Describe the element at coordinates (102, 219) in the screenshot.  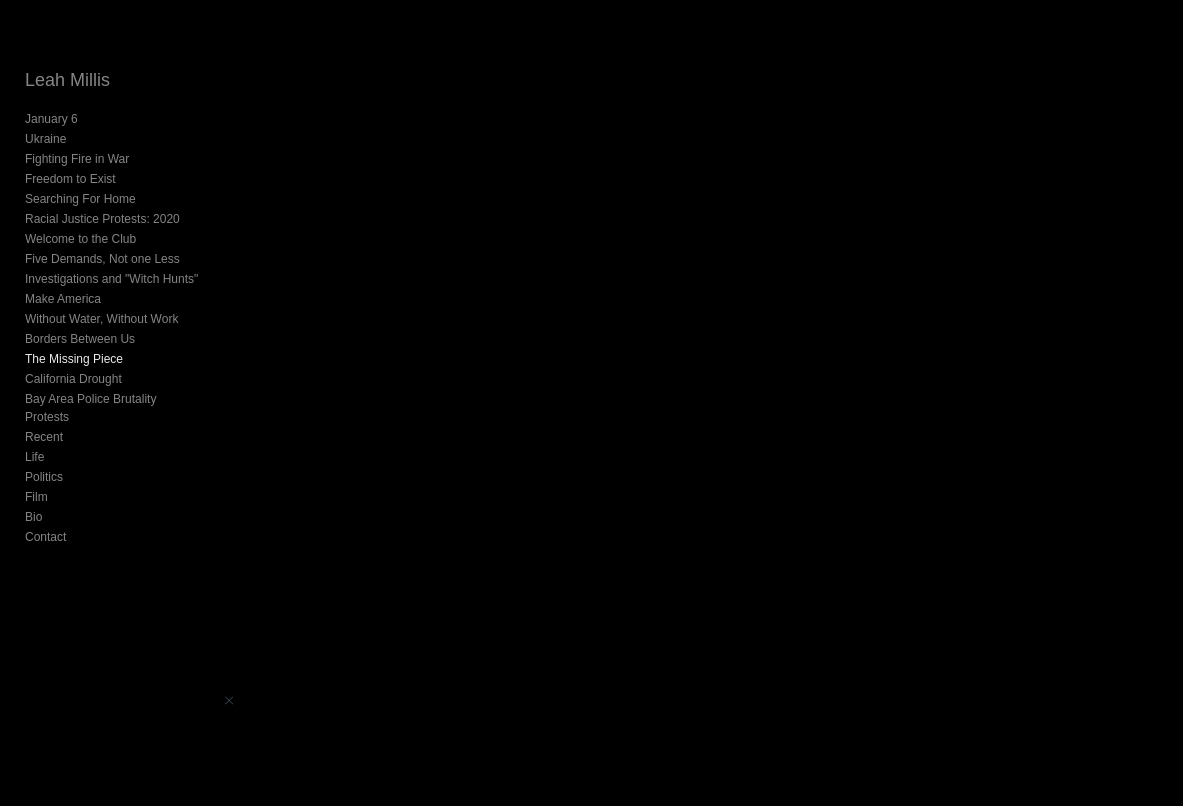
I see `Racial Justice Protests: 2020` at that location.